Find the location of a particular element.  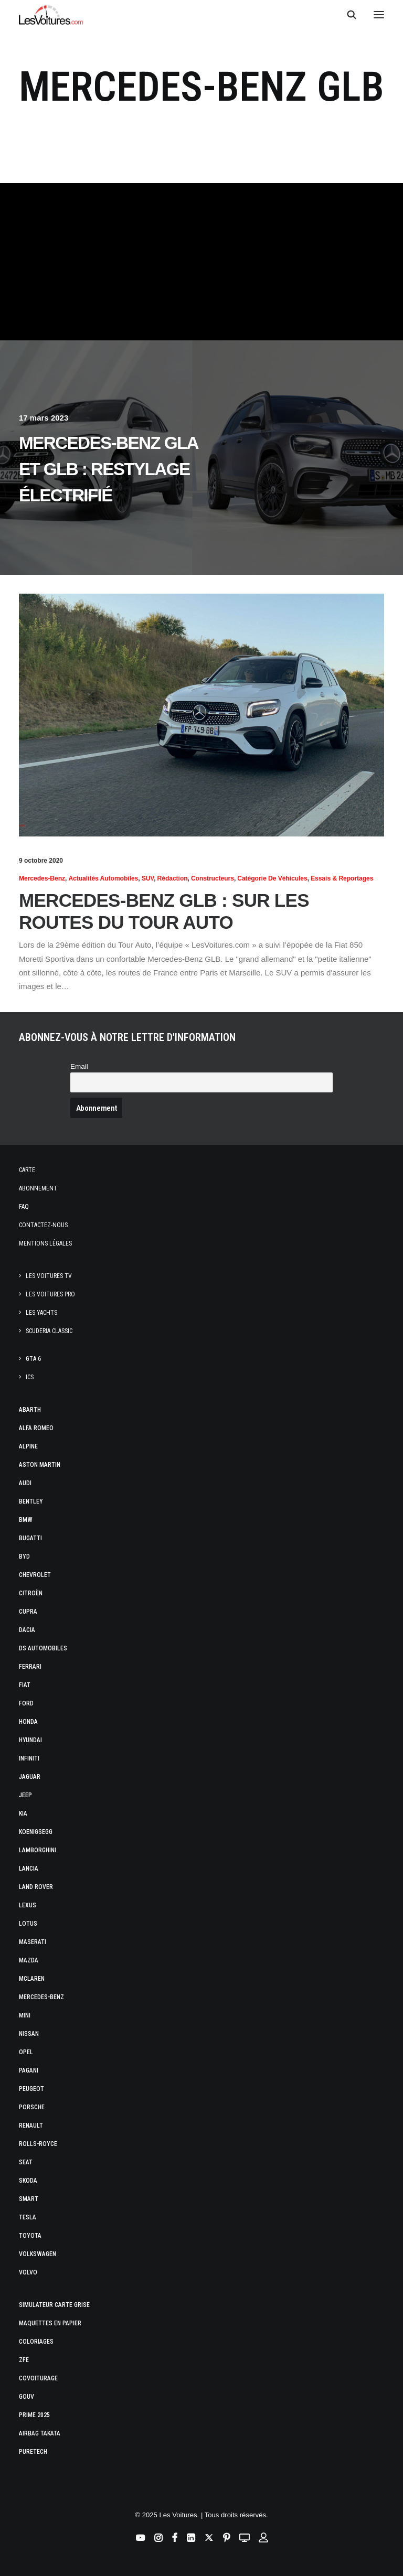

Abarth is located at coordinates (30, 1409).